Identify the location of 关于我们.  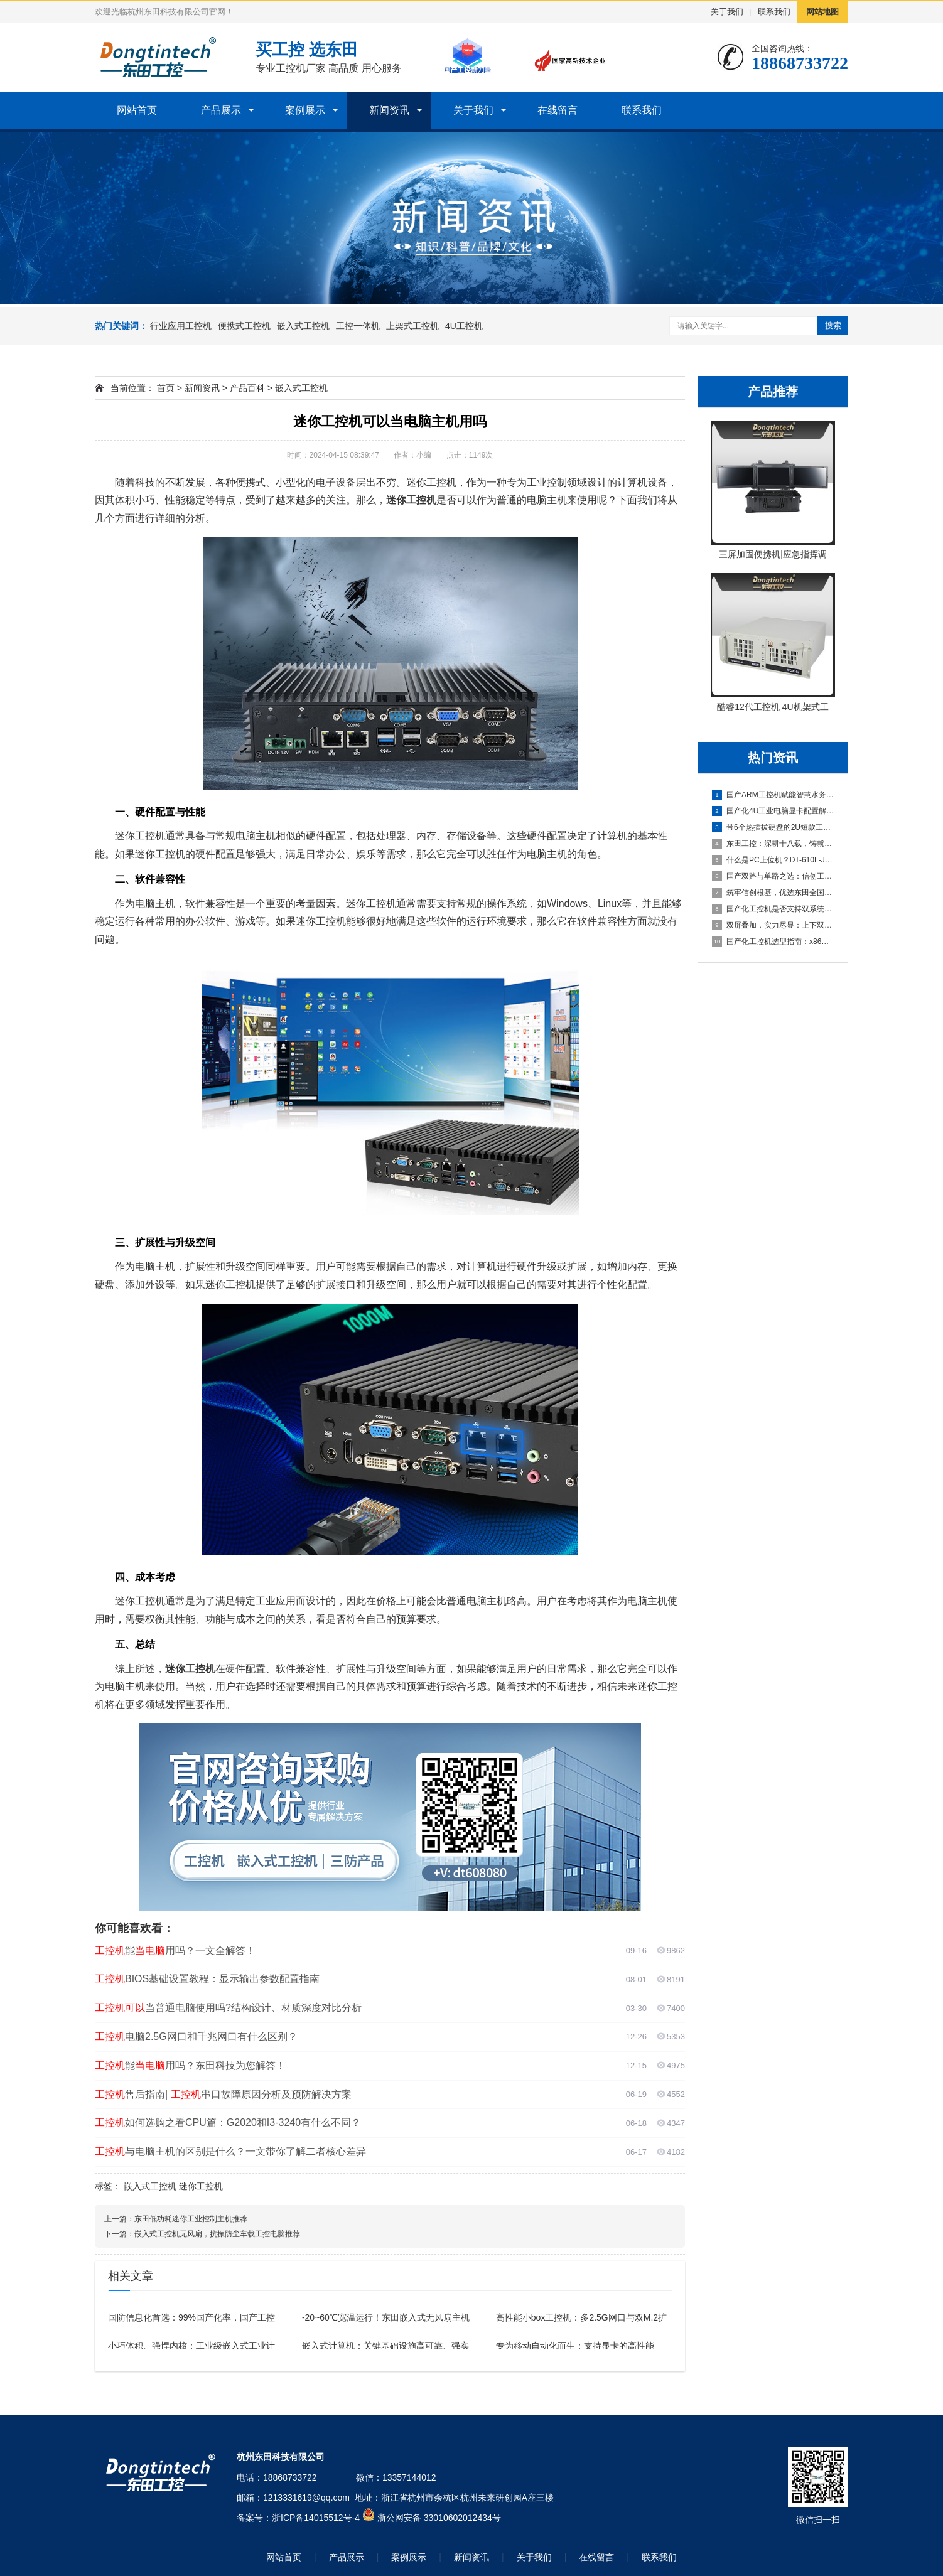
(727, 11).